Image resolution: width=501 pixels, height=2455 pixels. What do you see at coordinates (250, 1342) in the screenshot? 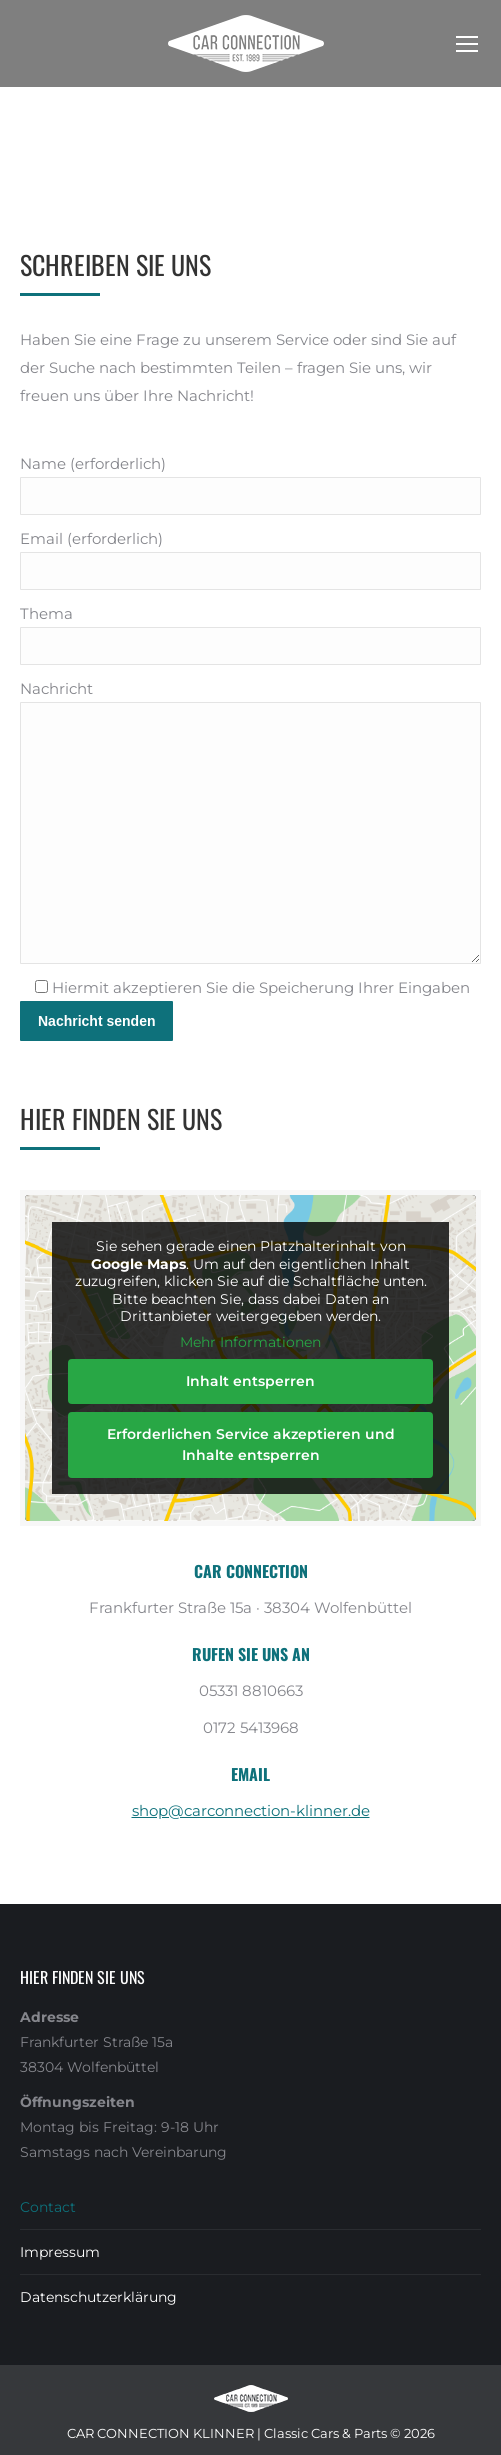
I see `Mehr Informationen [button]` at bounding box center [250, 1342].